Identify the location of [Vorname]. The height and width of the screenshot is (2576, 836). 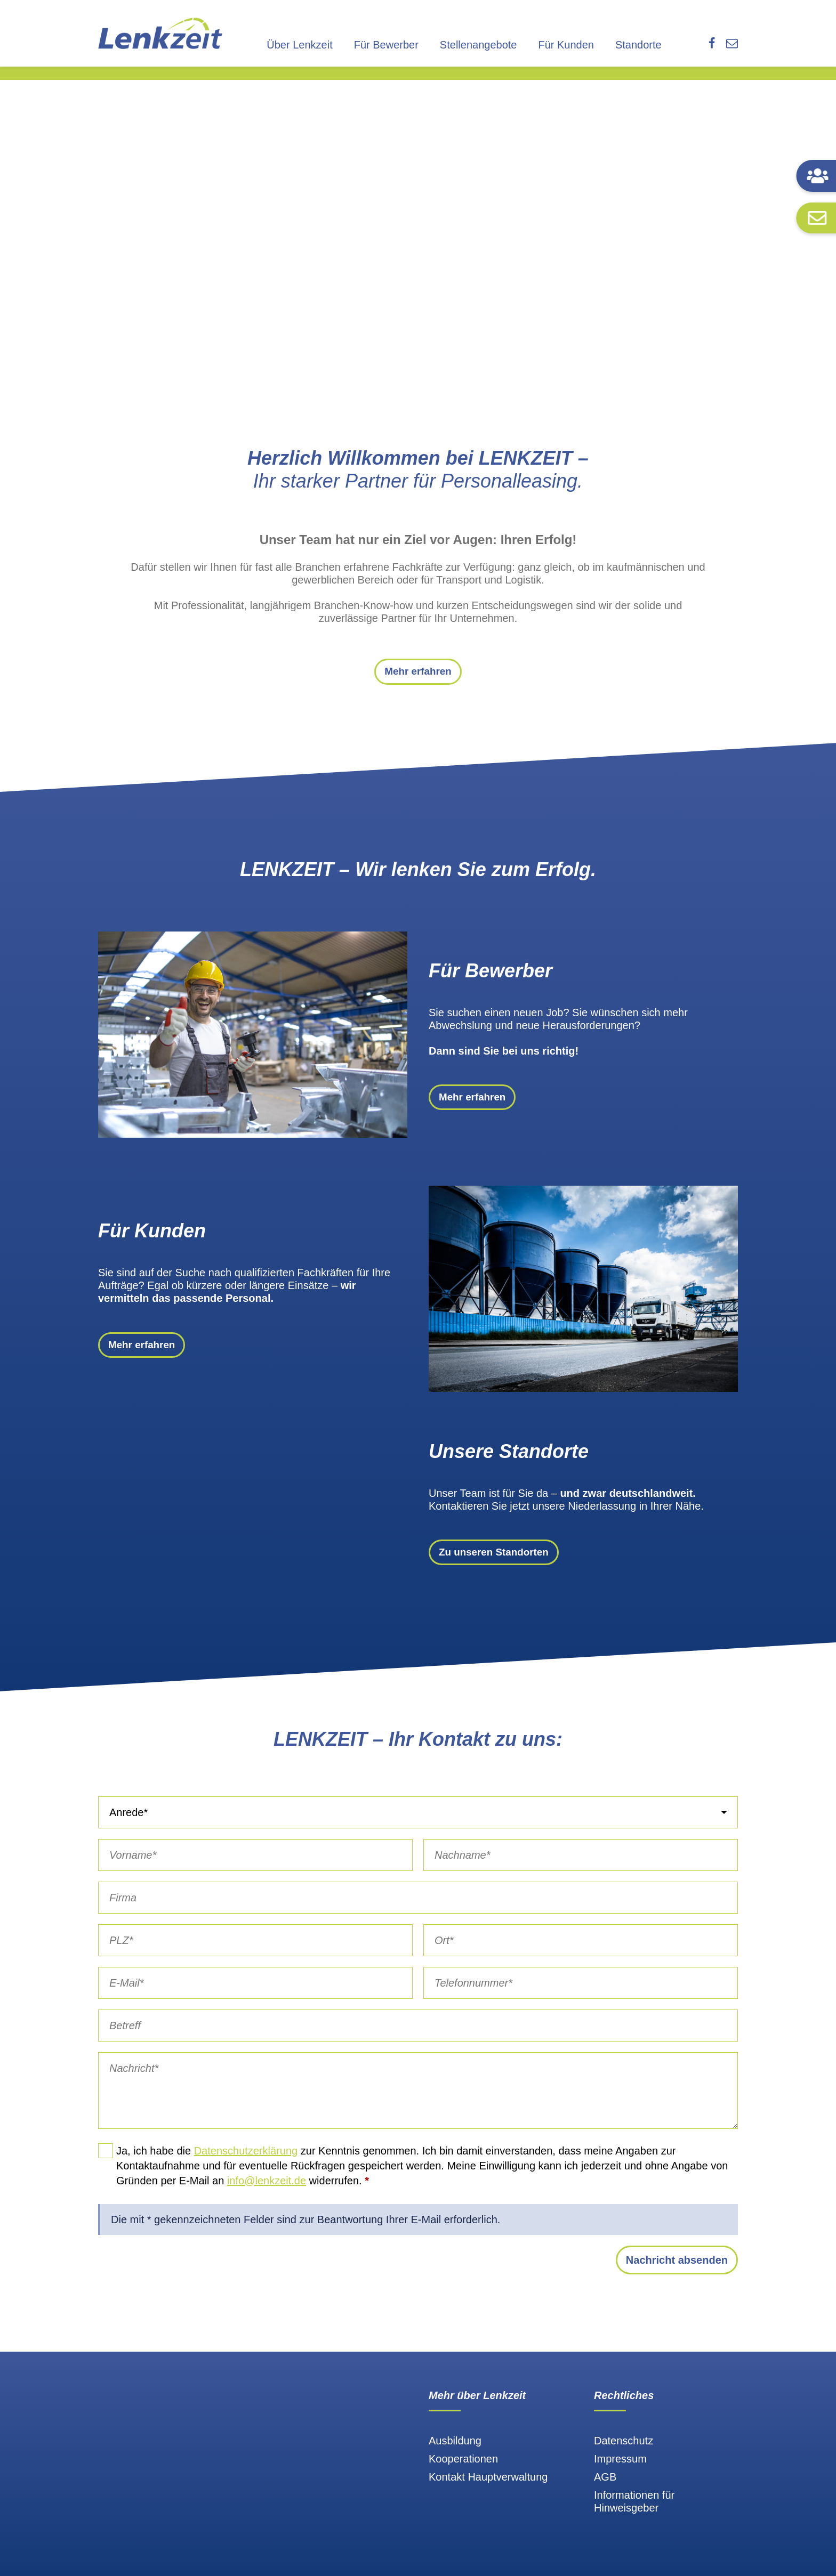
(255, 1867).